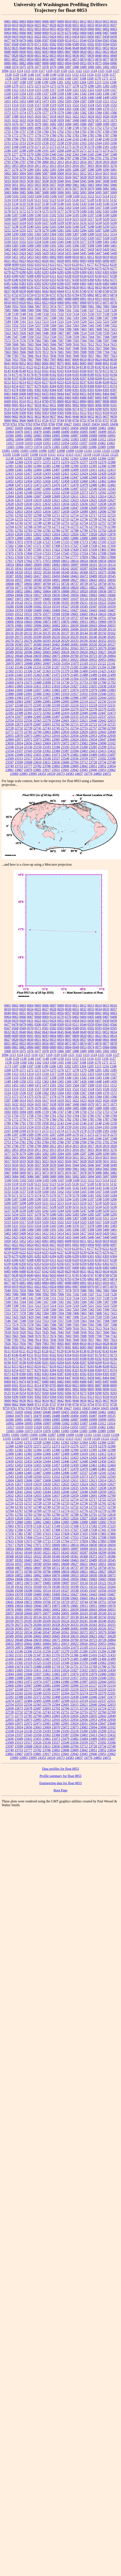  What do you see at coordinates (74, 470) in the screenshot?
I see `12409` at bounding box center [74, 470].